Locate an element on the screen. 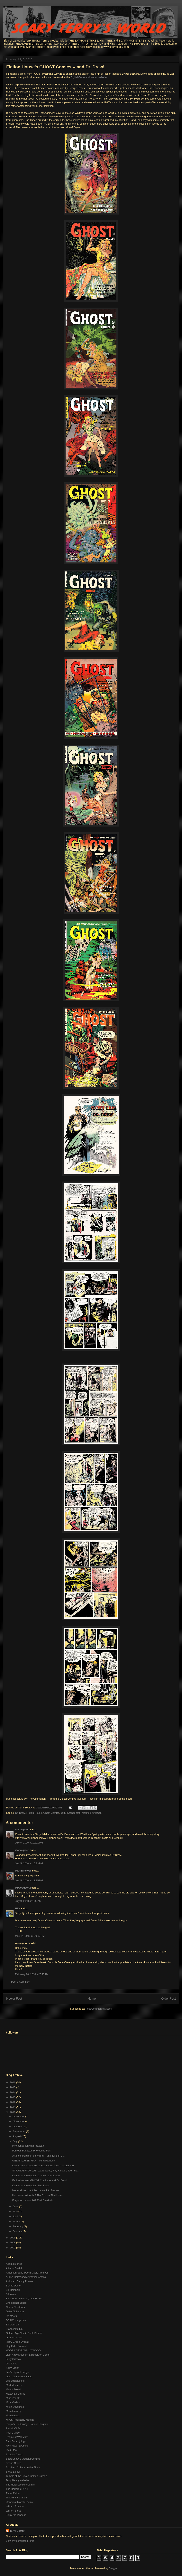  Maurice Whitman is located at coordinates (92, 1812).